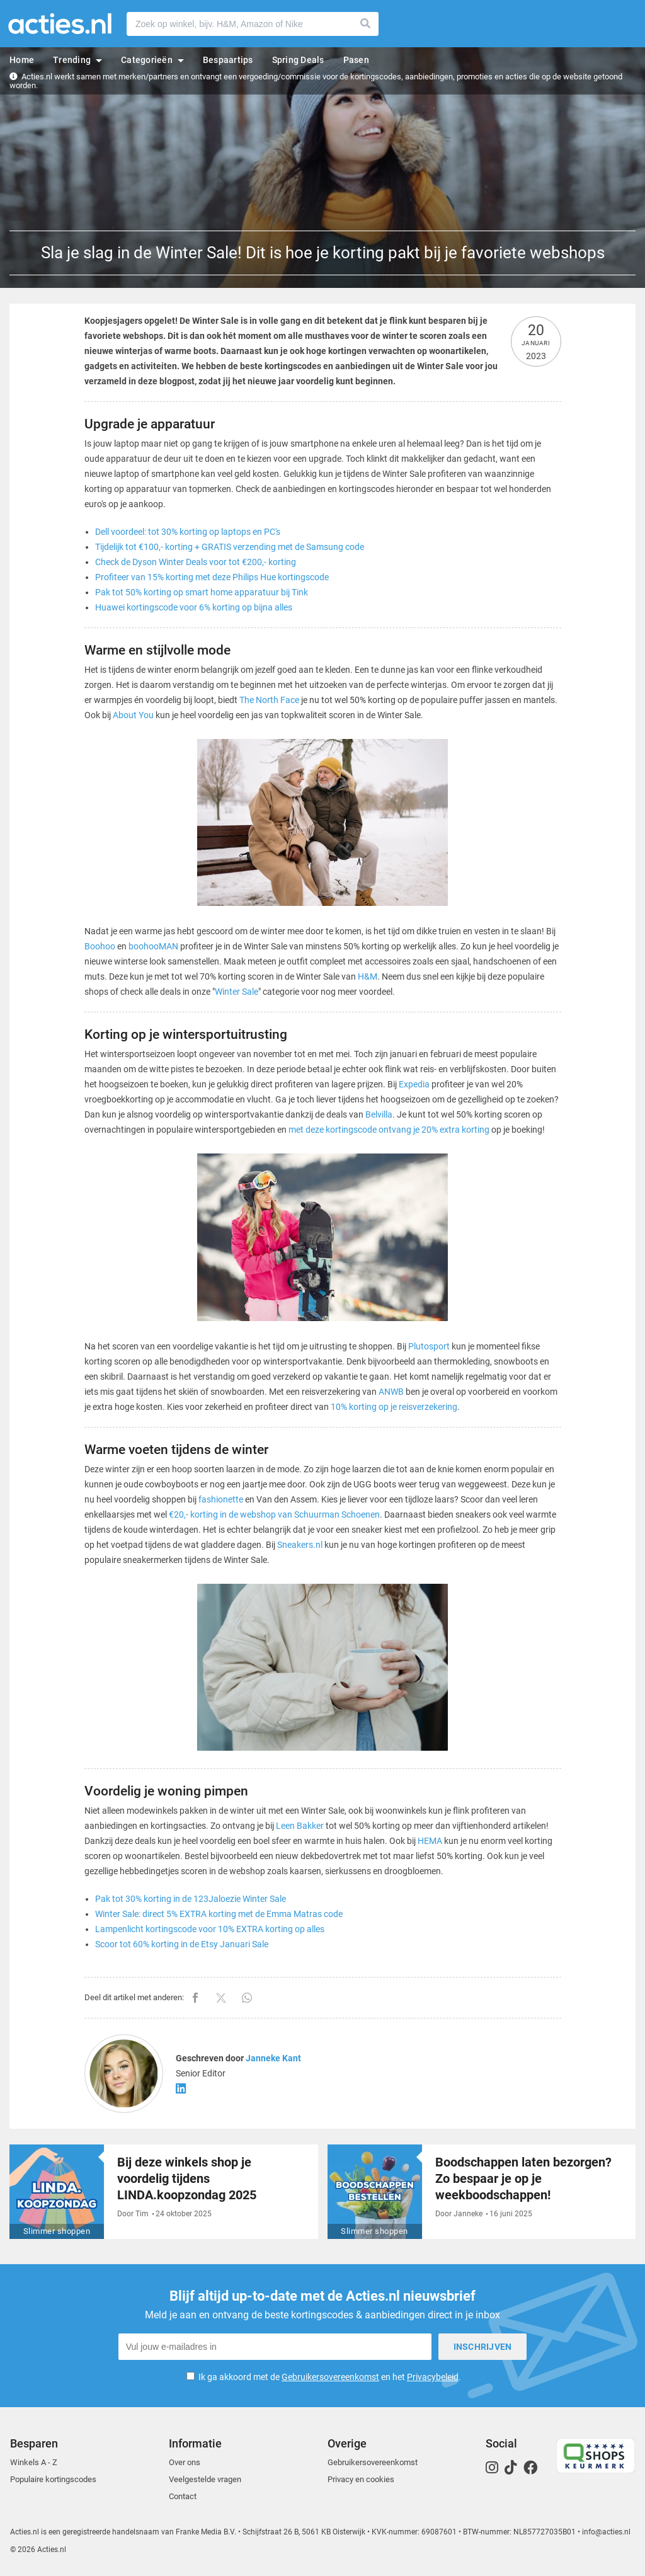 The image size is (645, 2576). Describe the element at coordinates (201, 592) in the screenshot. I see `Pak tot 50% korting op smart home apparatuur bij Tink` at that location.